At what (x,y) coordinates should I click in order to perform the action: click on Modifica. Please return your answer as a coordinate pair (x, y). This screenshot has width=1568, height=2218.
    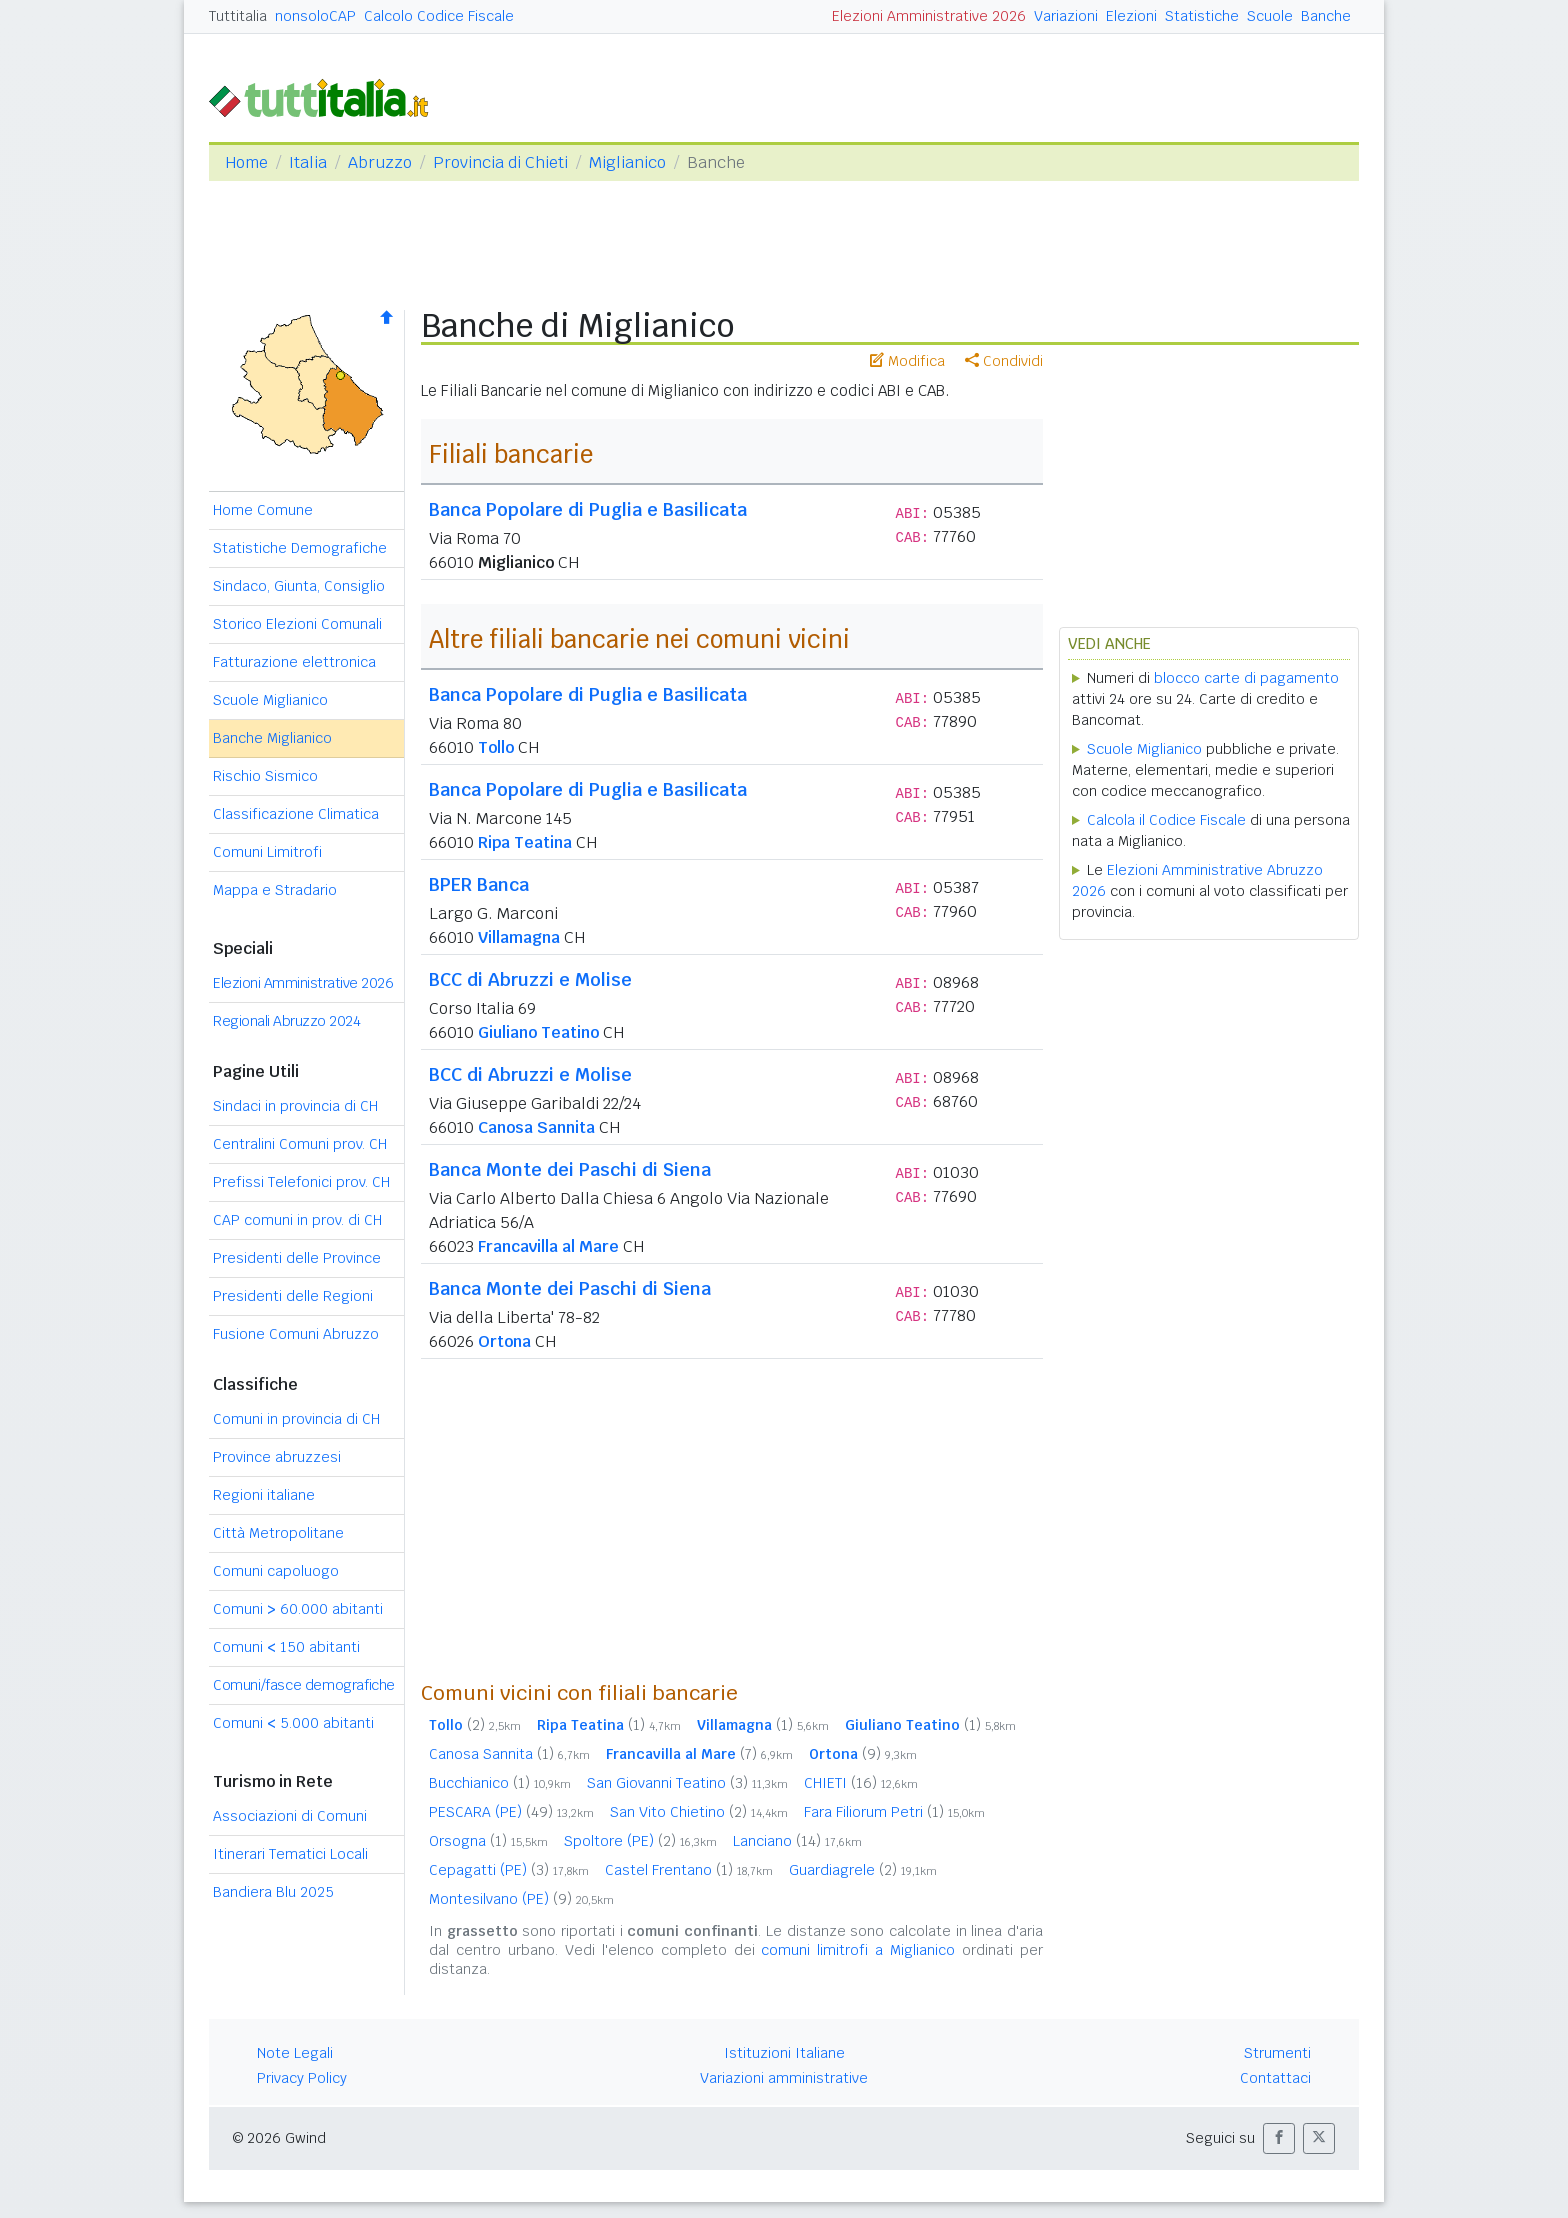
    Looking at the image, I should click on (907, 361).